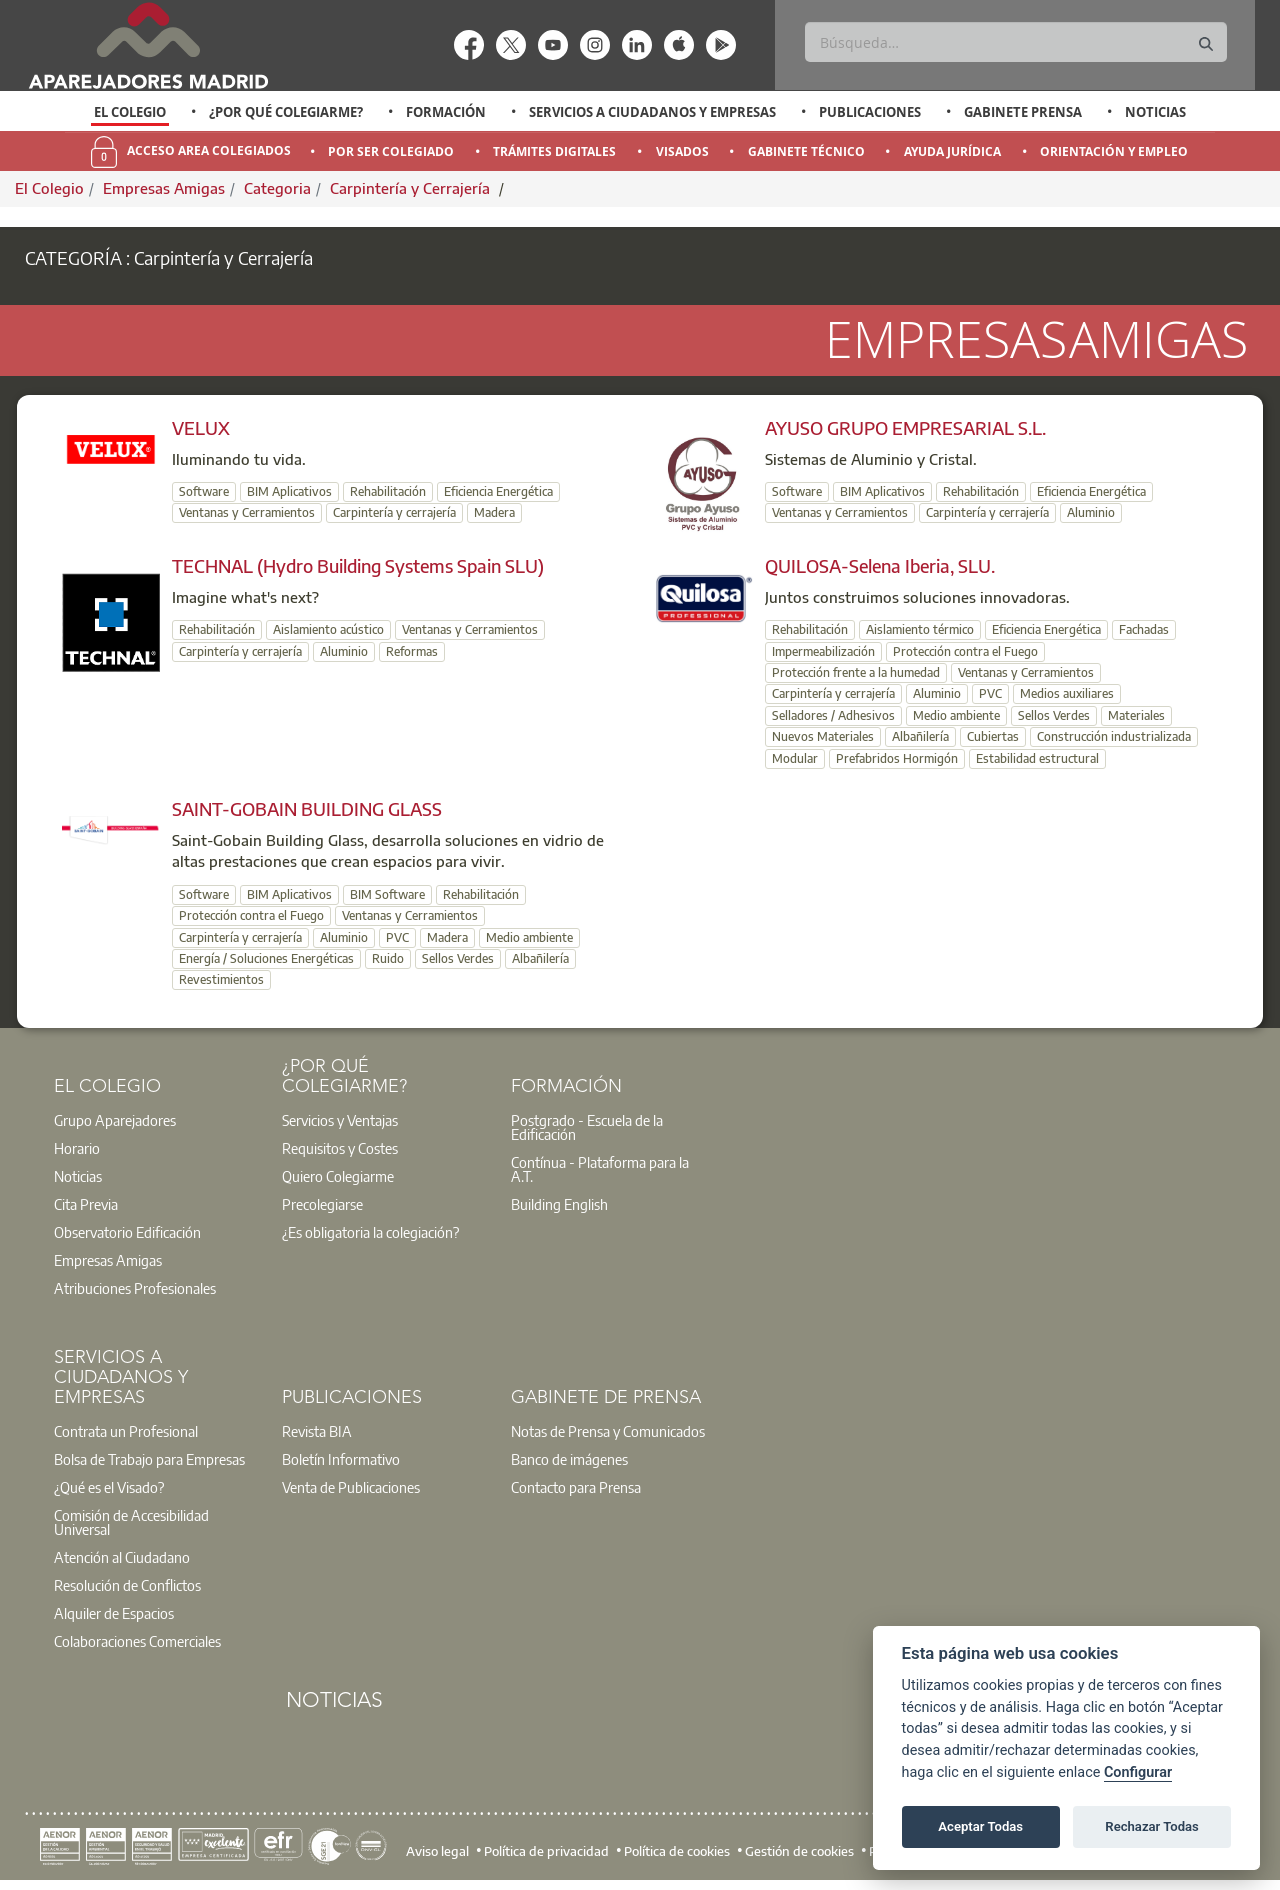 This screenshot has height=1890, width=1280. I want to click on Por Ser Colegiado [menuitem], so click(391, 151).